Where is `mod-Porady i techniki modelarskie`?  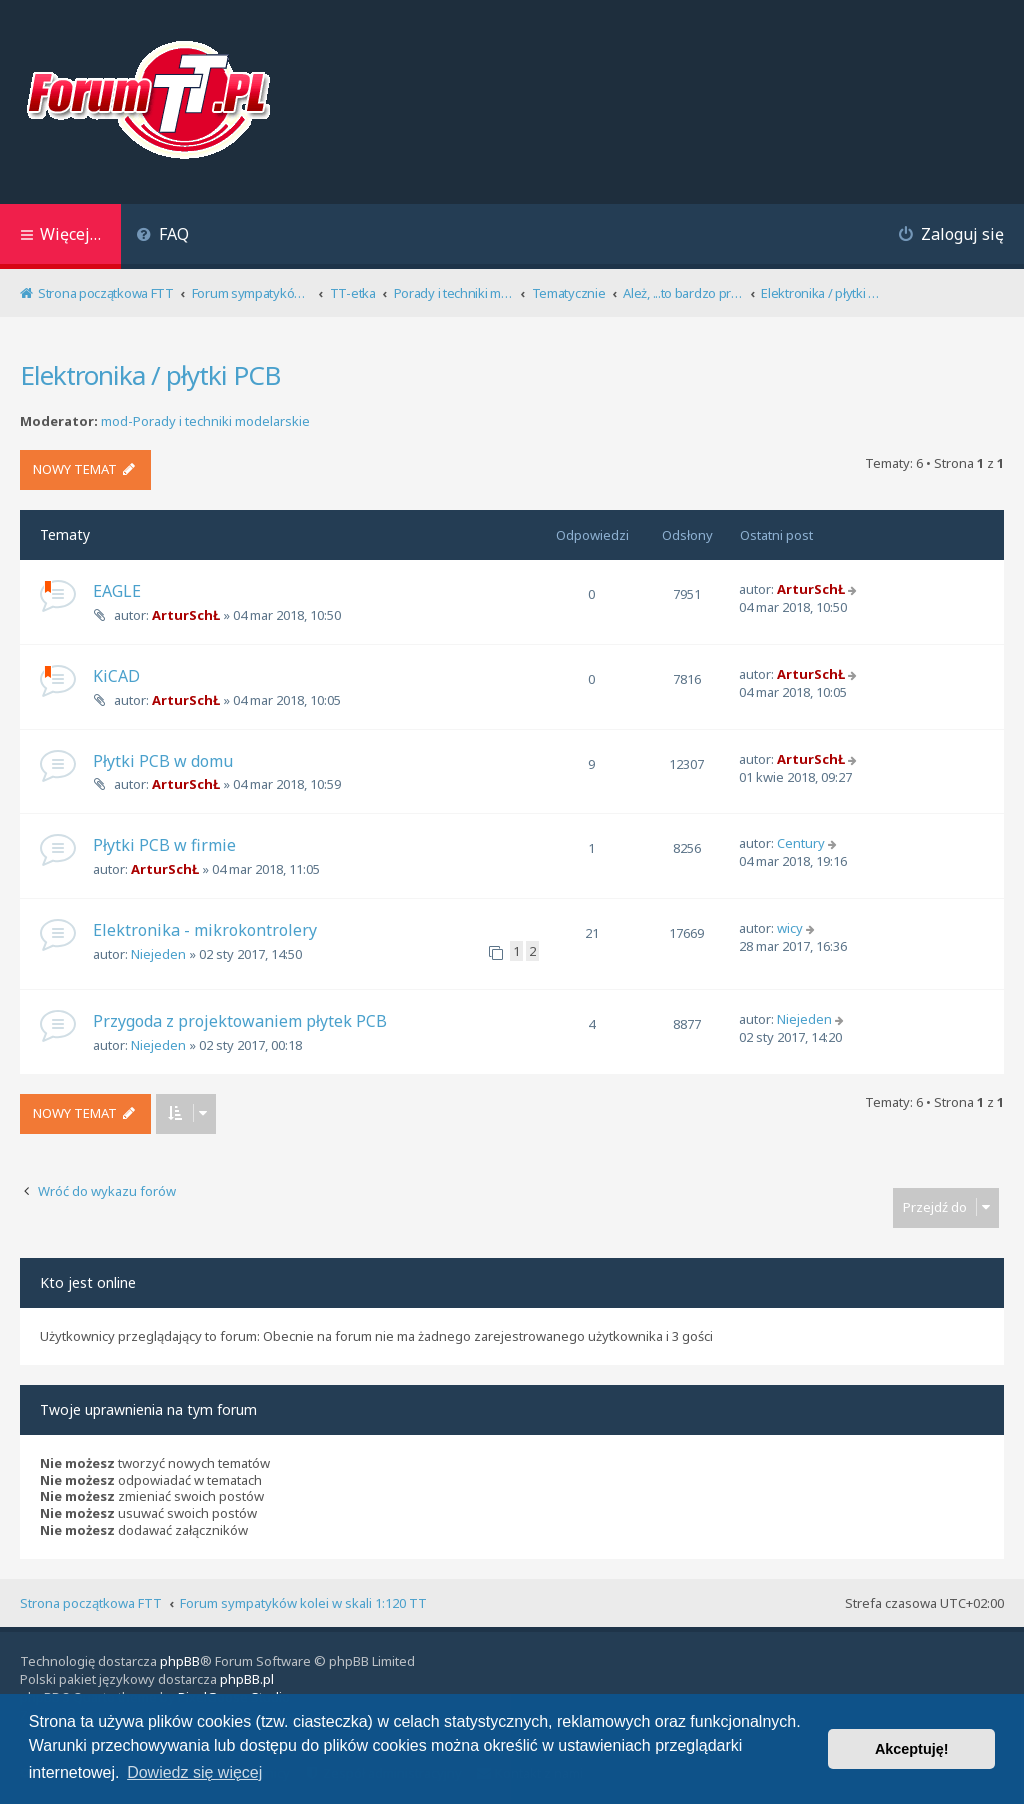 mod-Porady i techniki modelarskie is located at coordinates (205, 421).